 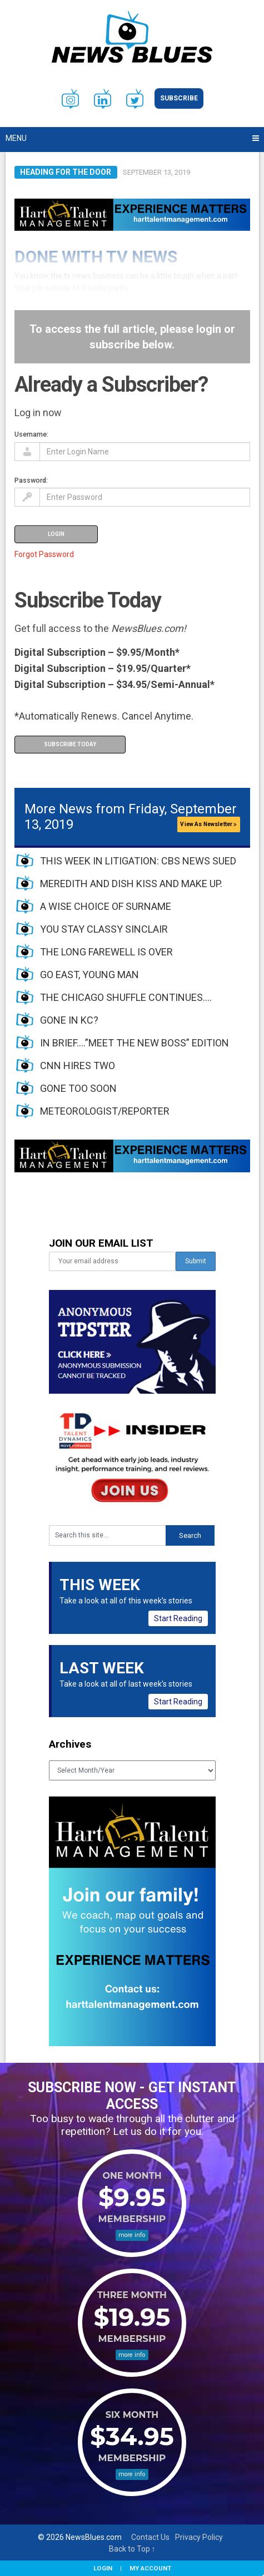 I want to click on Back to Top ↑, so click(x=132, y=2548).